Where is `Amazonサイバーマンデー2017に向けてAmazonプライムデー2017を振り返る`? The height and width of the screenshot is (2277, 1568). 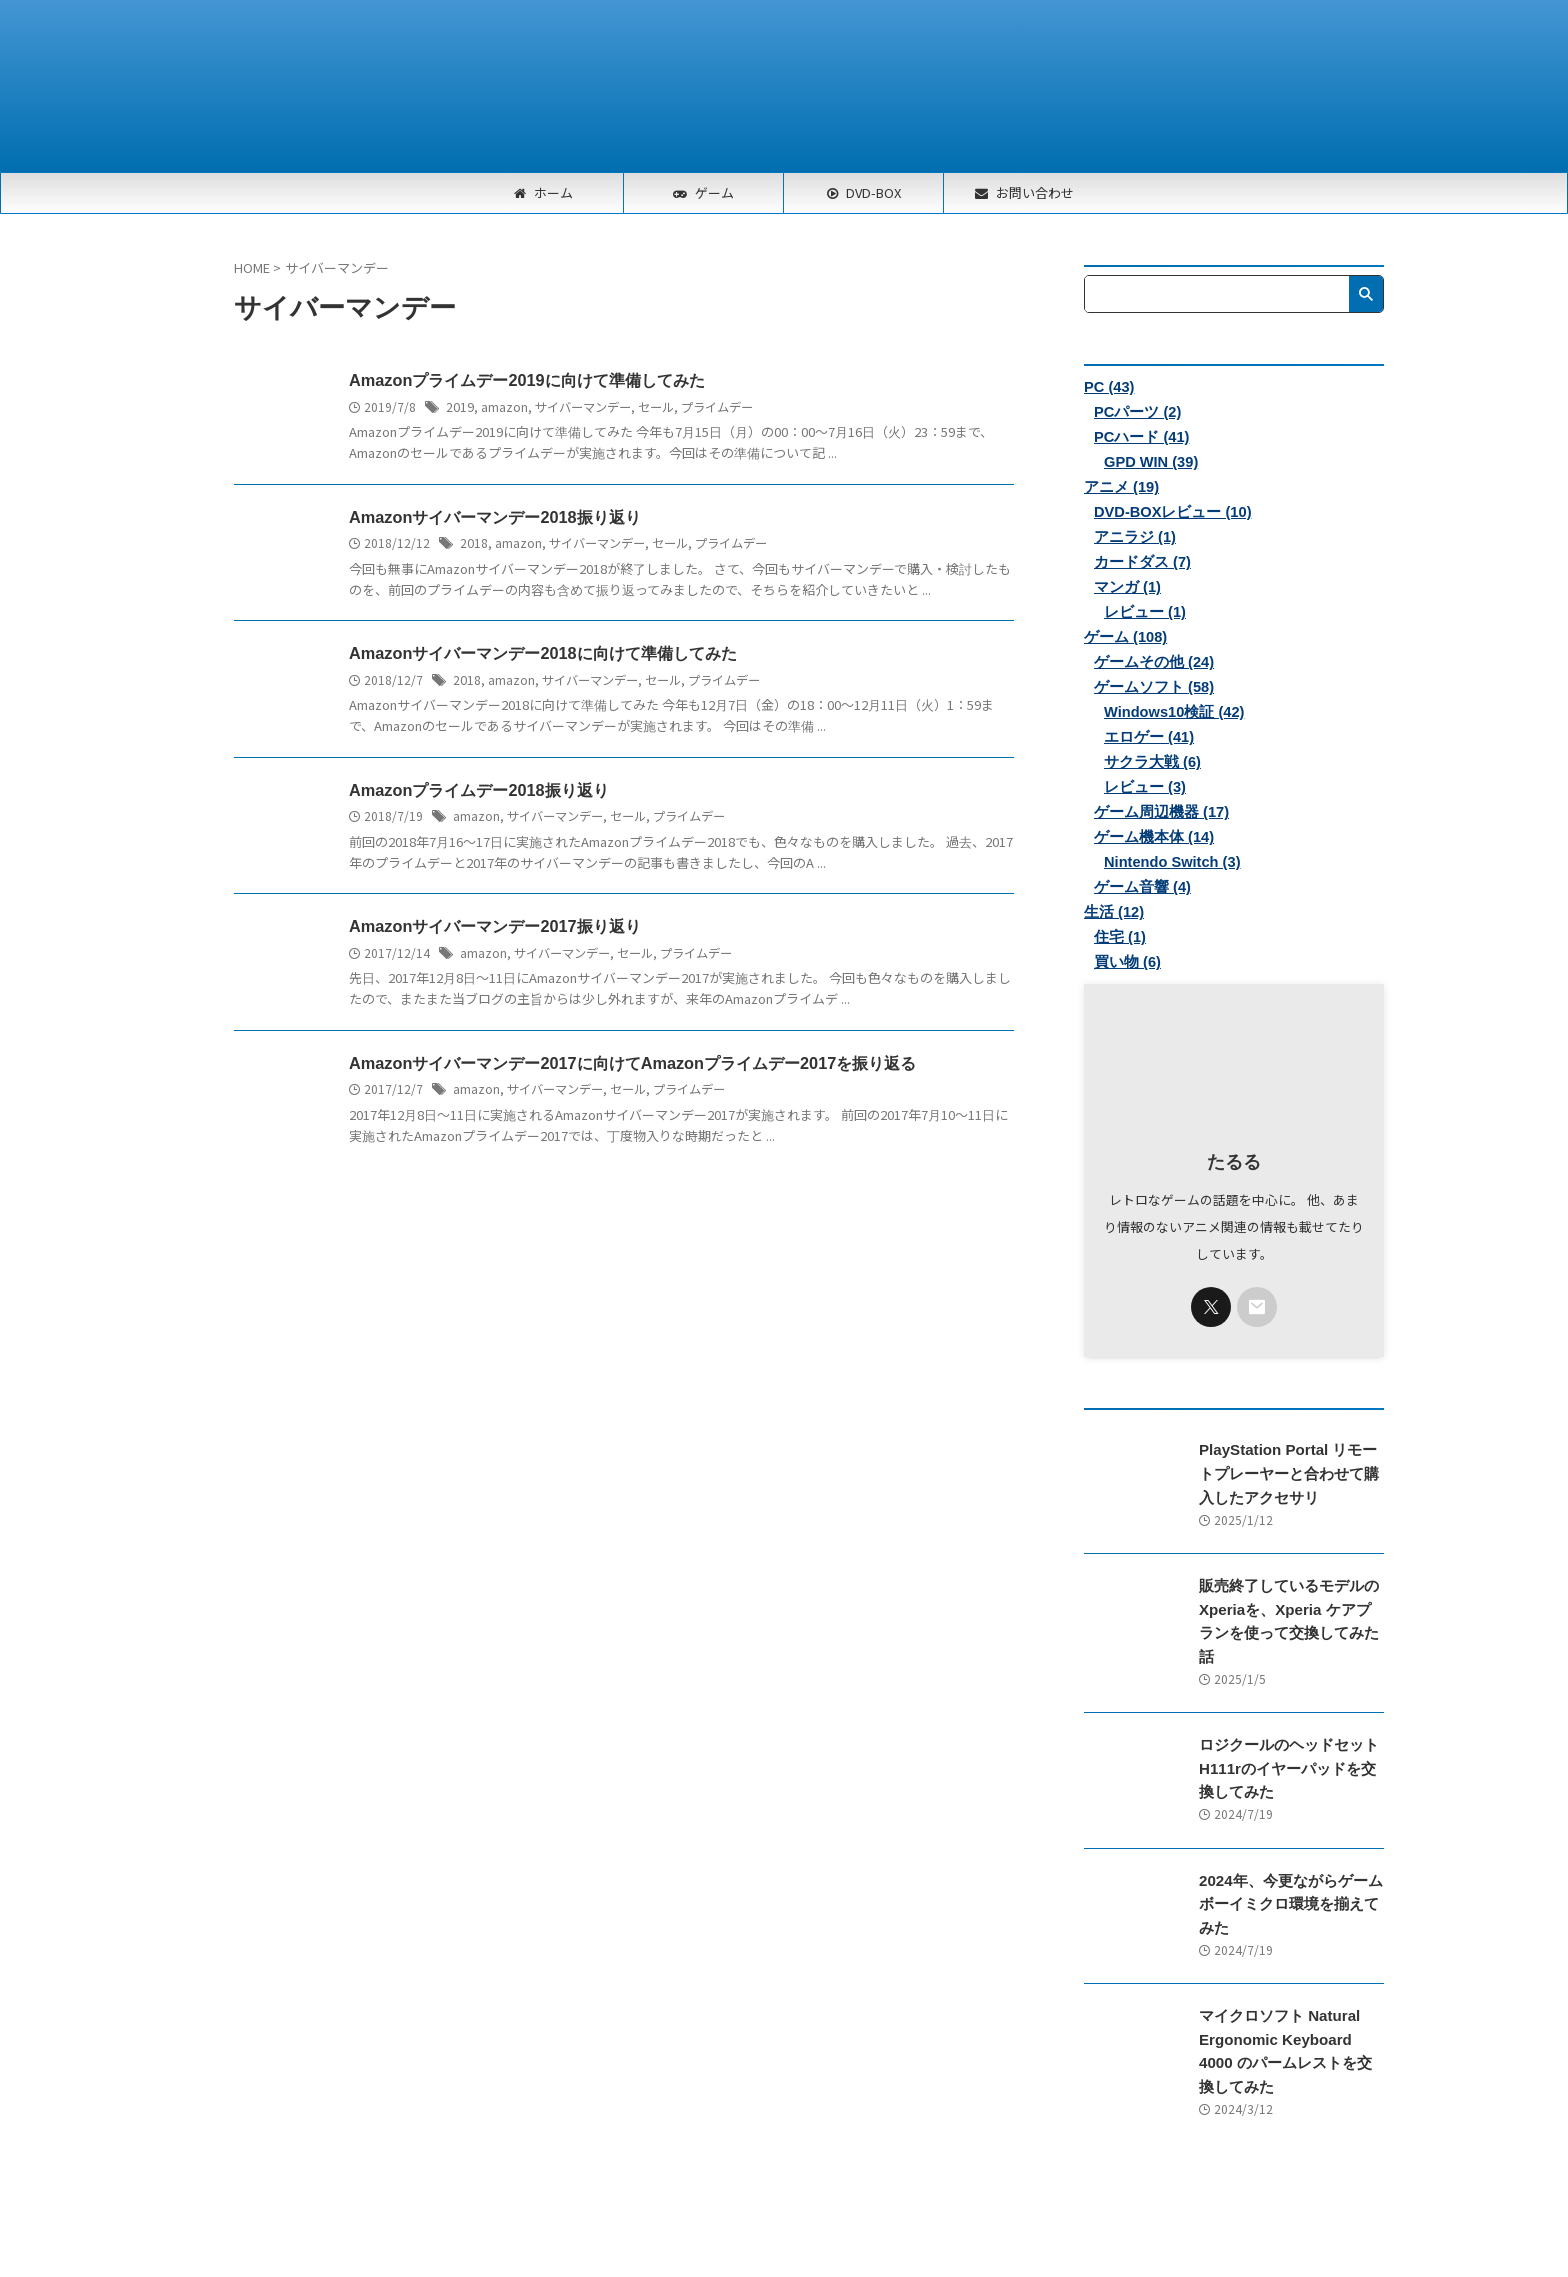
Amazonサイバーマンデー2017に向けてAmazonプライムデー2017を振り返る is located at coordinates (631, 1065).